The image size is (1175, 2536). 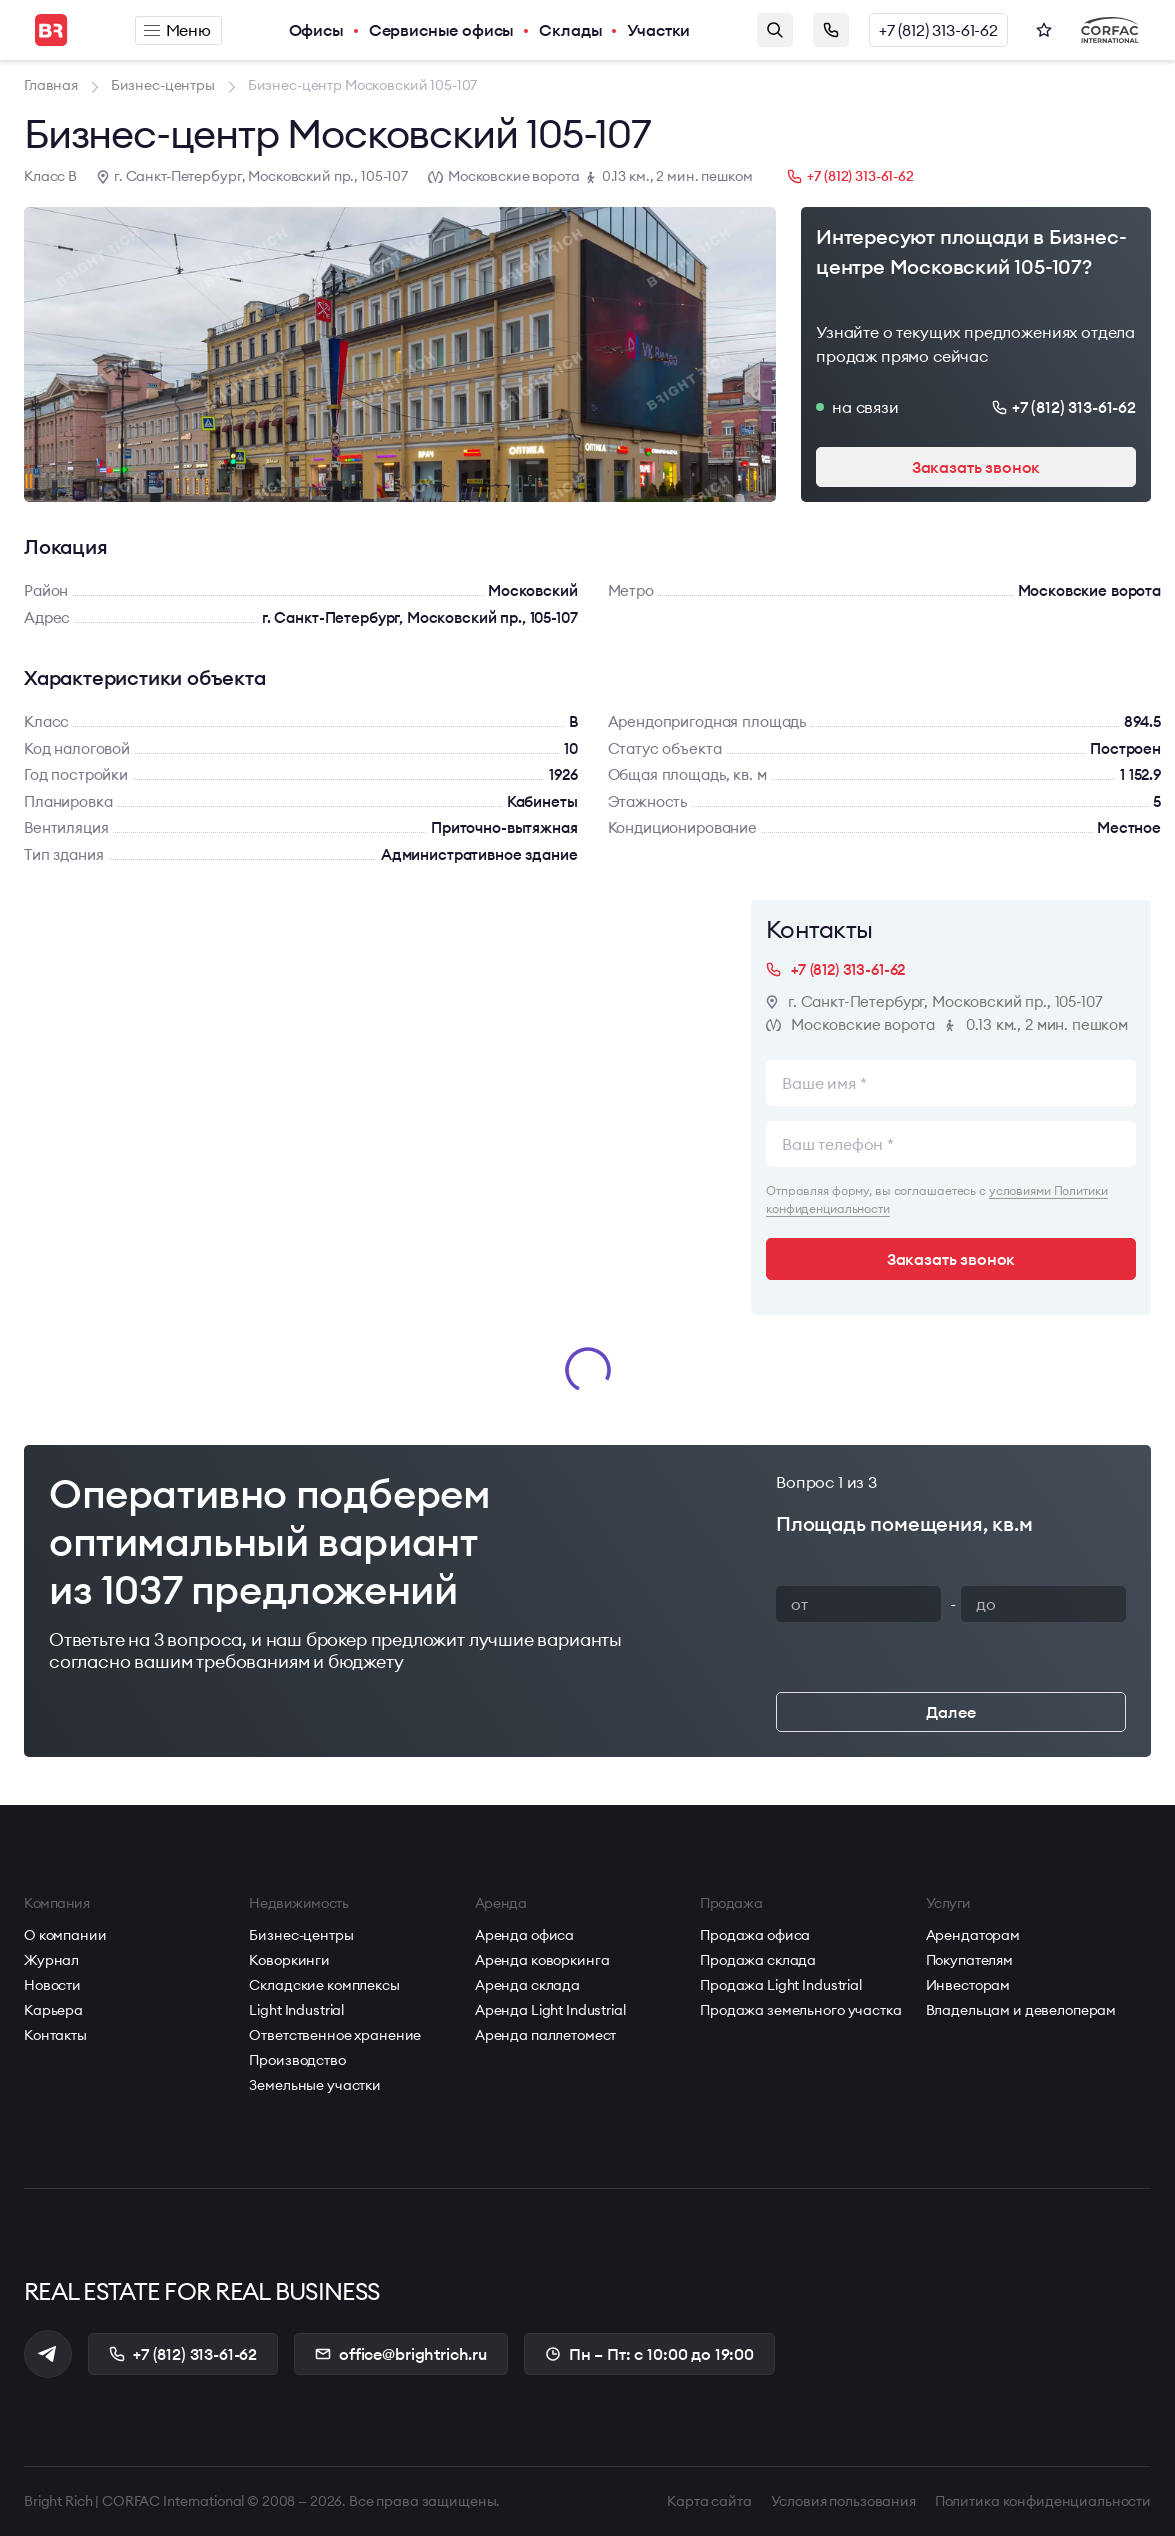 I want to click on Коворкинги, so click(x=289, y=1960).